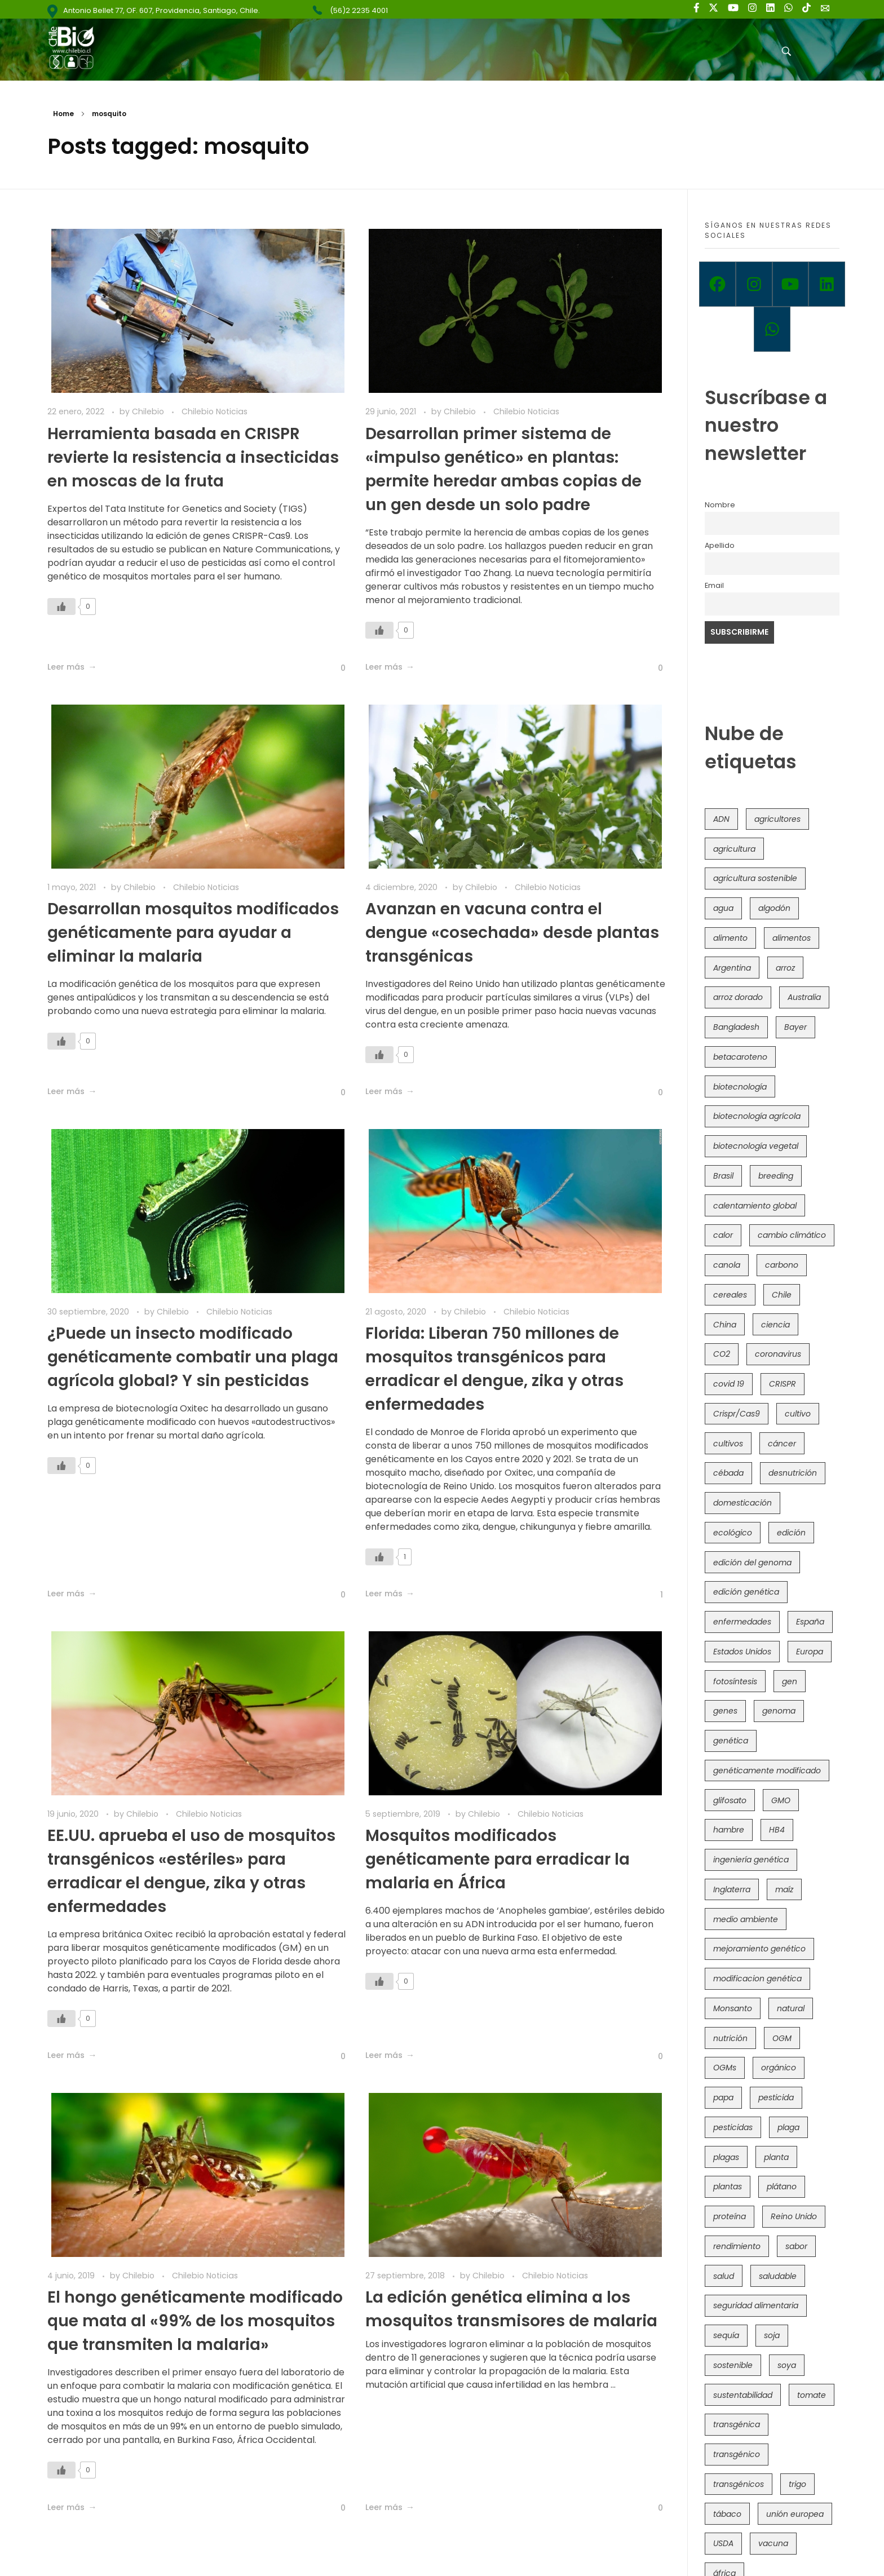 The image size is (884, 2576). Describe the element at coordinates (724, 1324) in the screenshot. I see `China [China (104 elementos)]` at that location.